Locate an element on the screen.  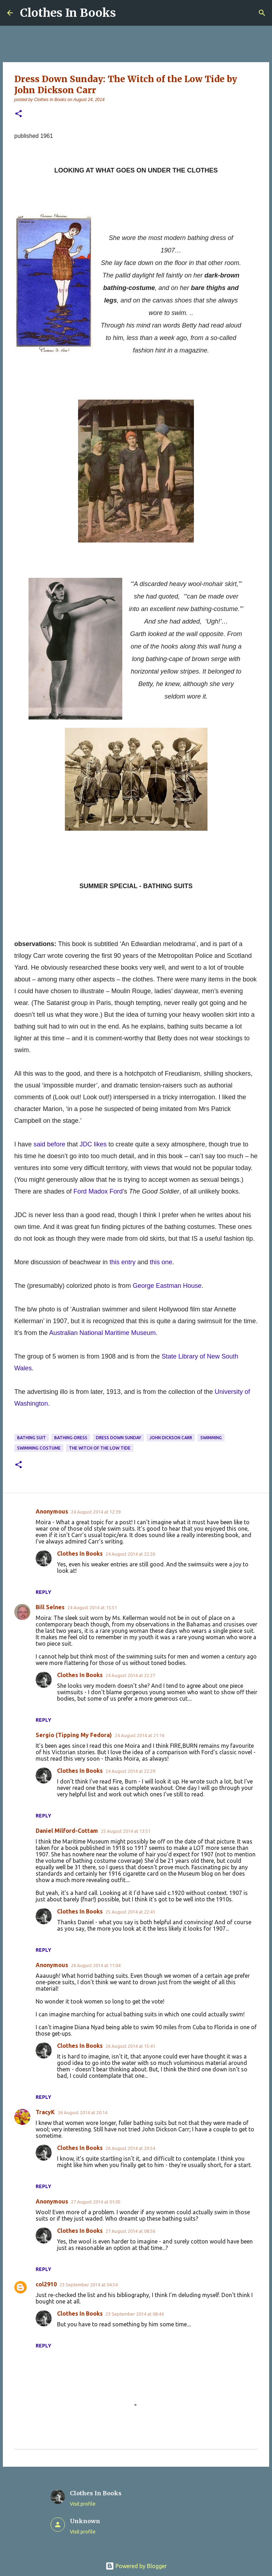
dress down Sunday is located at coordinates (118, 1437).